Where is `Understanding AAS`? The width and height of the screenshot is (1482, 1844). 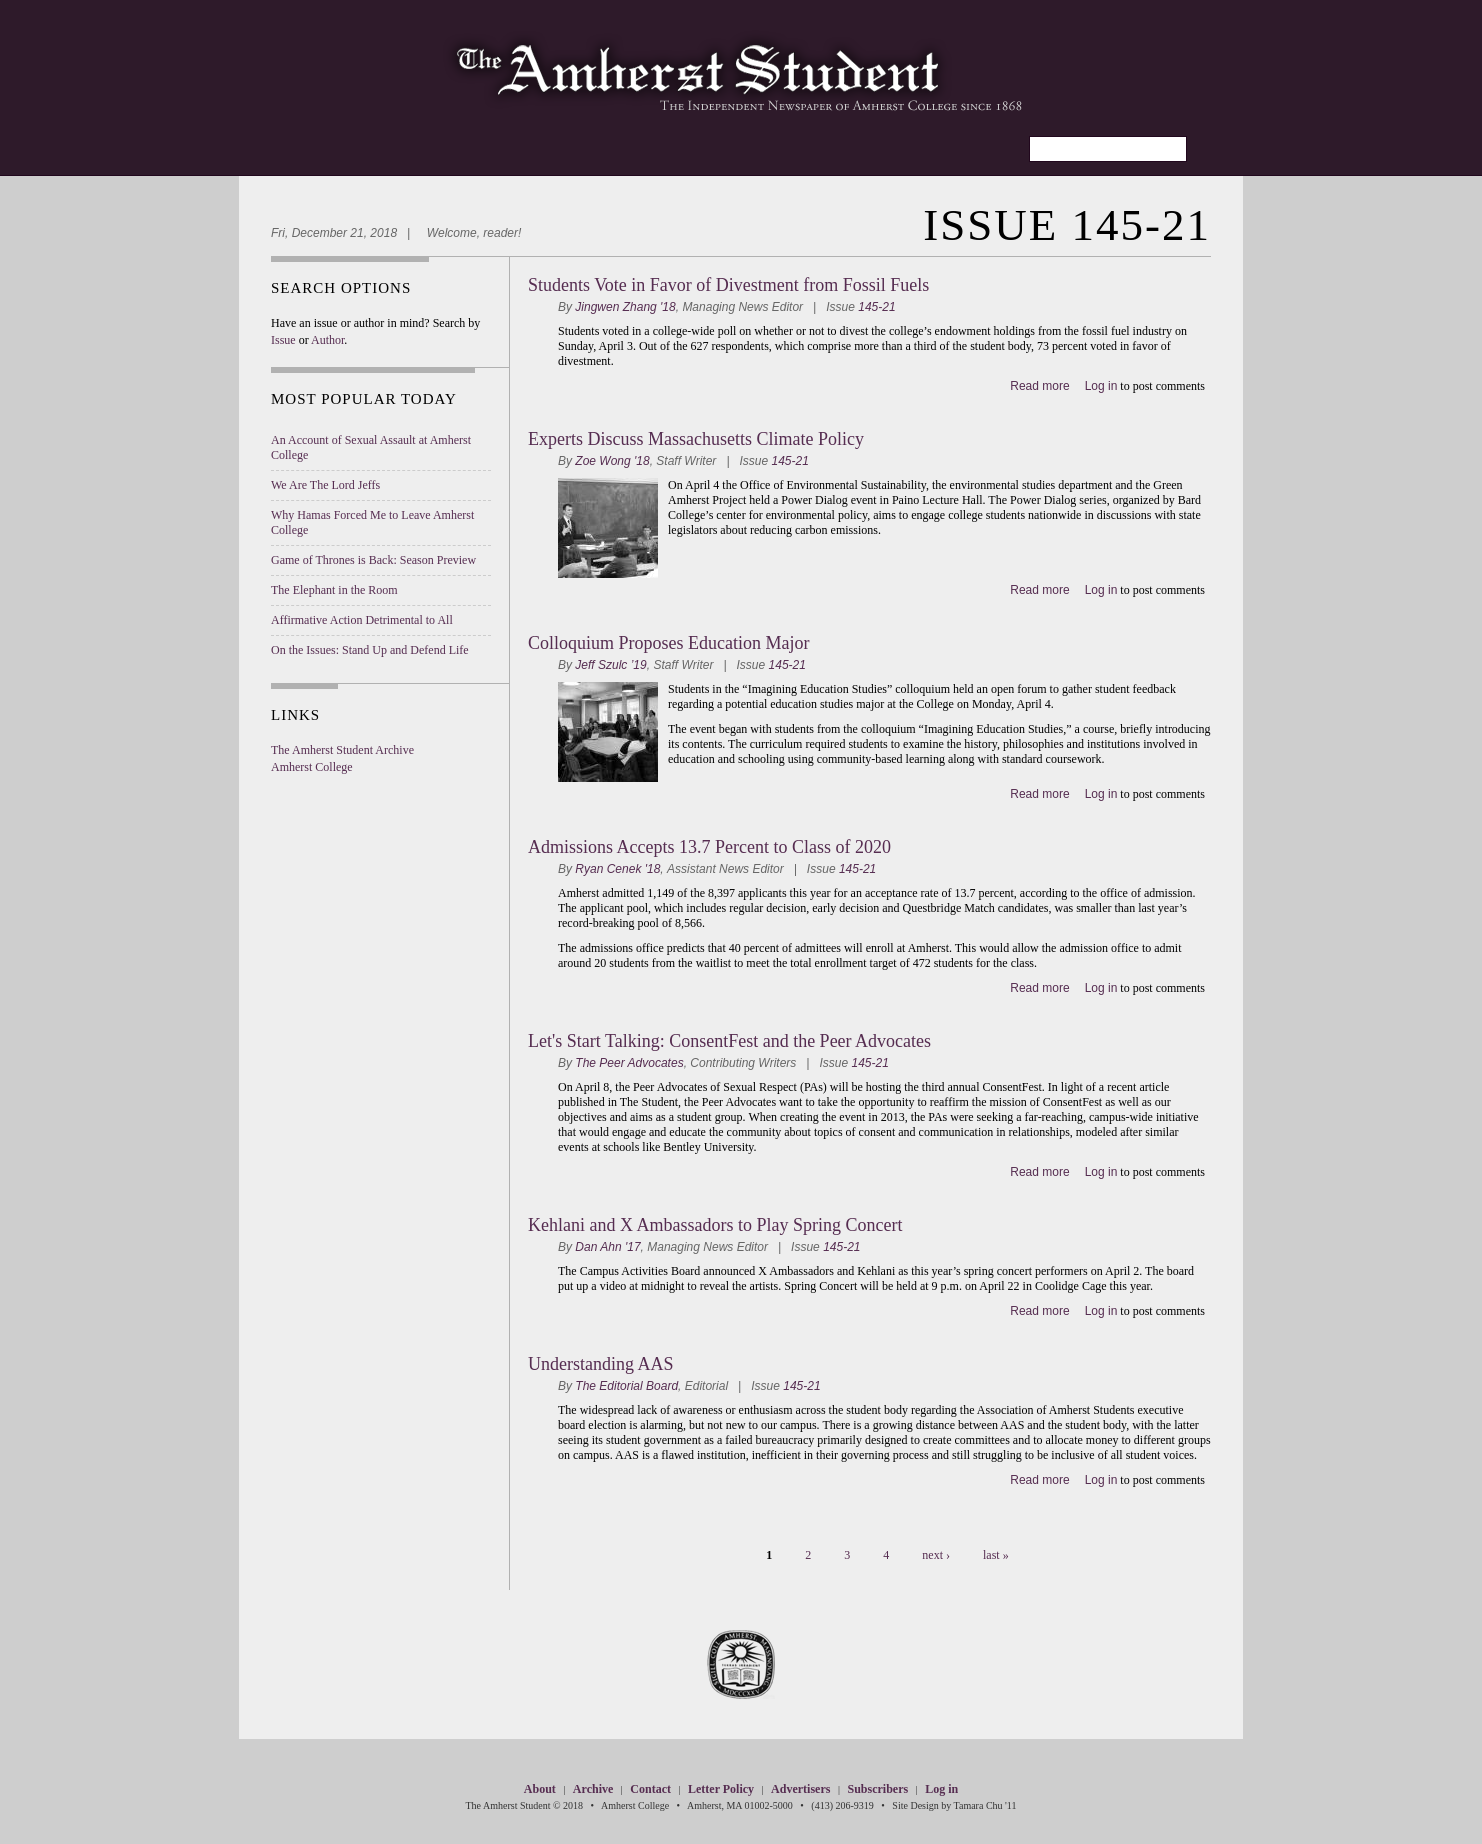 Understanding AAS is located at coordinates (601, 1364).